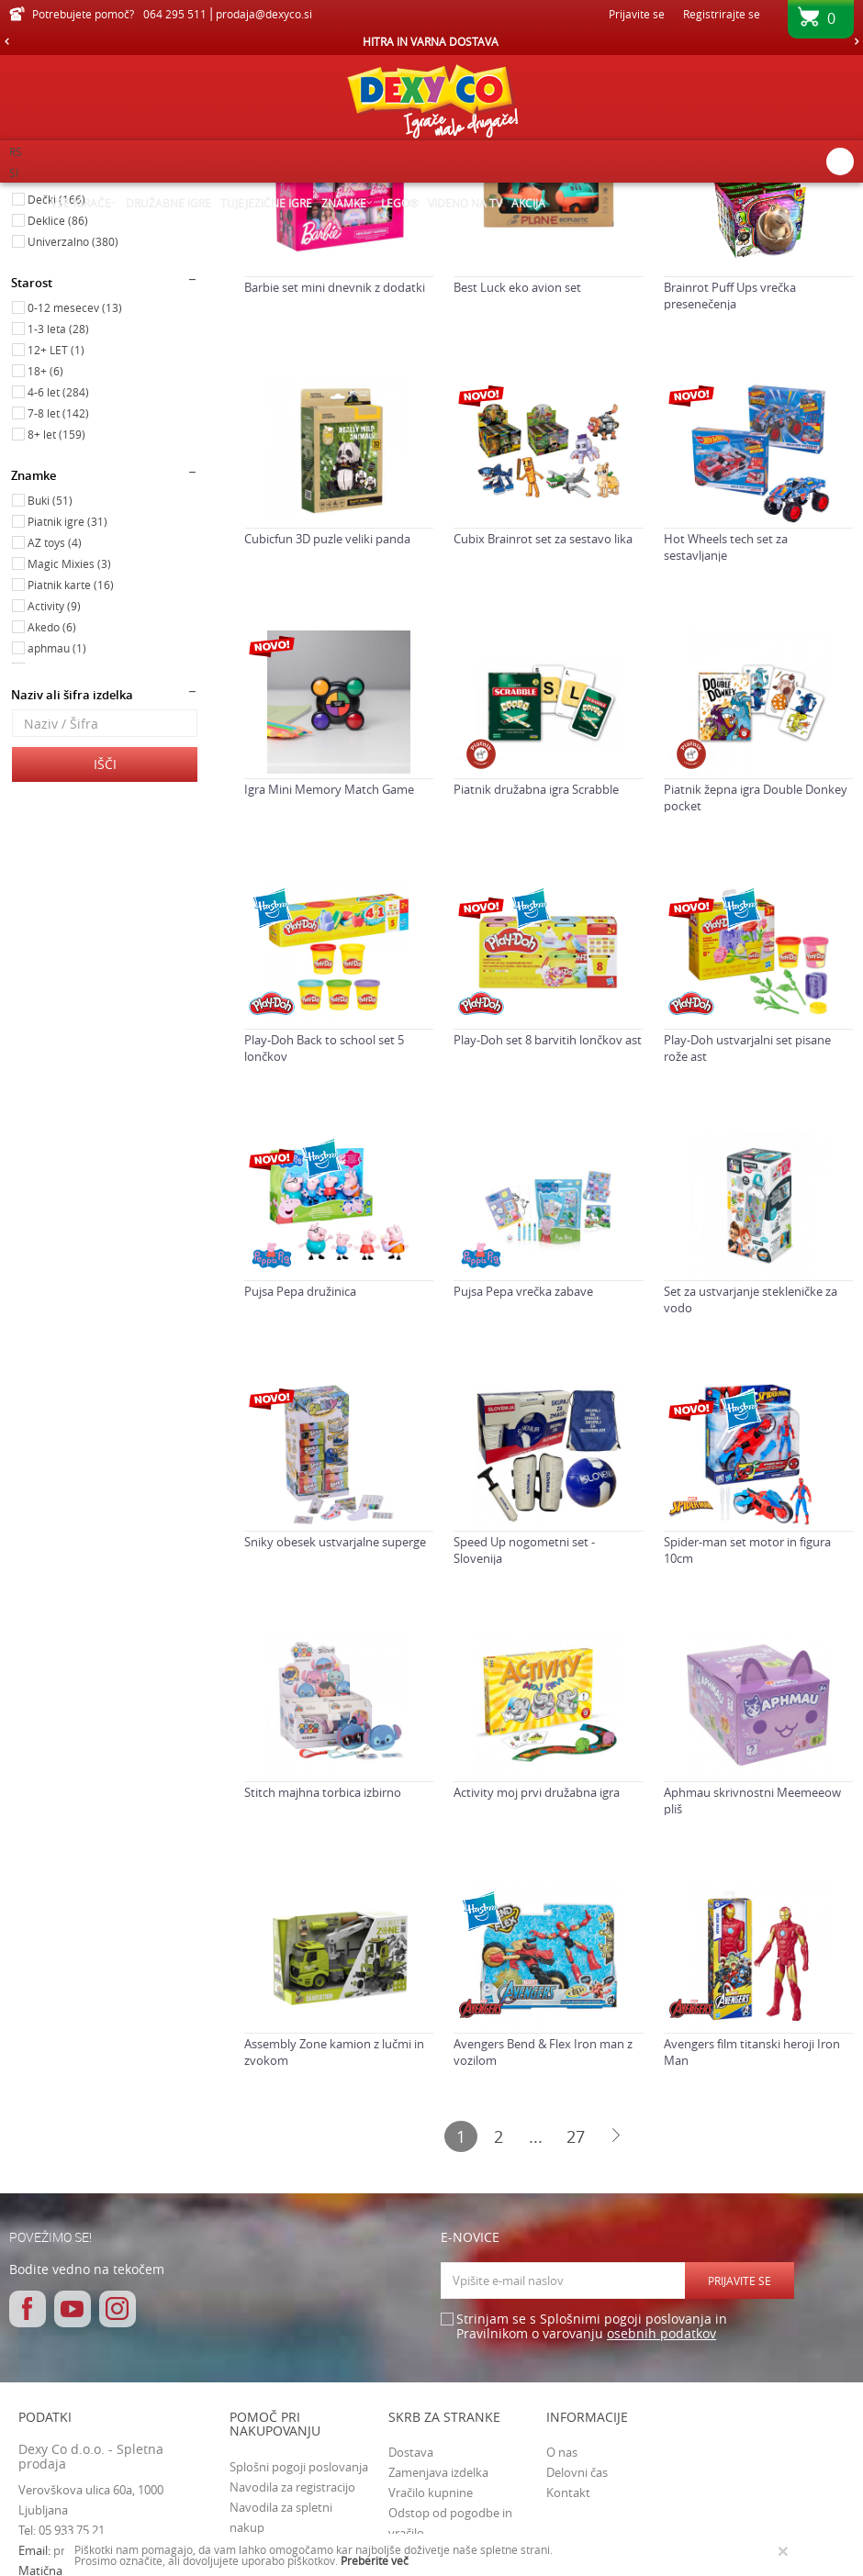 The image size is (863, 2576). I want to click on Play-Doh set 8 barvitih lončkov ast, so click(548, 1222).